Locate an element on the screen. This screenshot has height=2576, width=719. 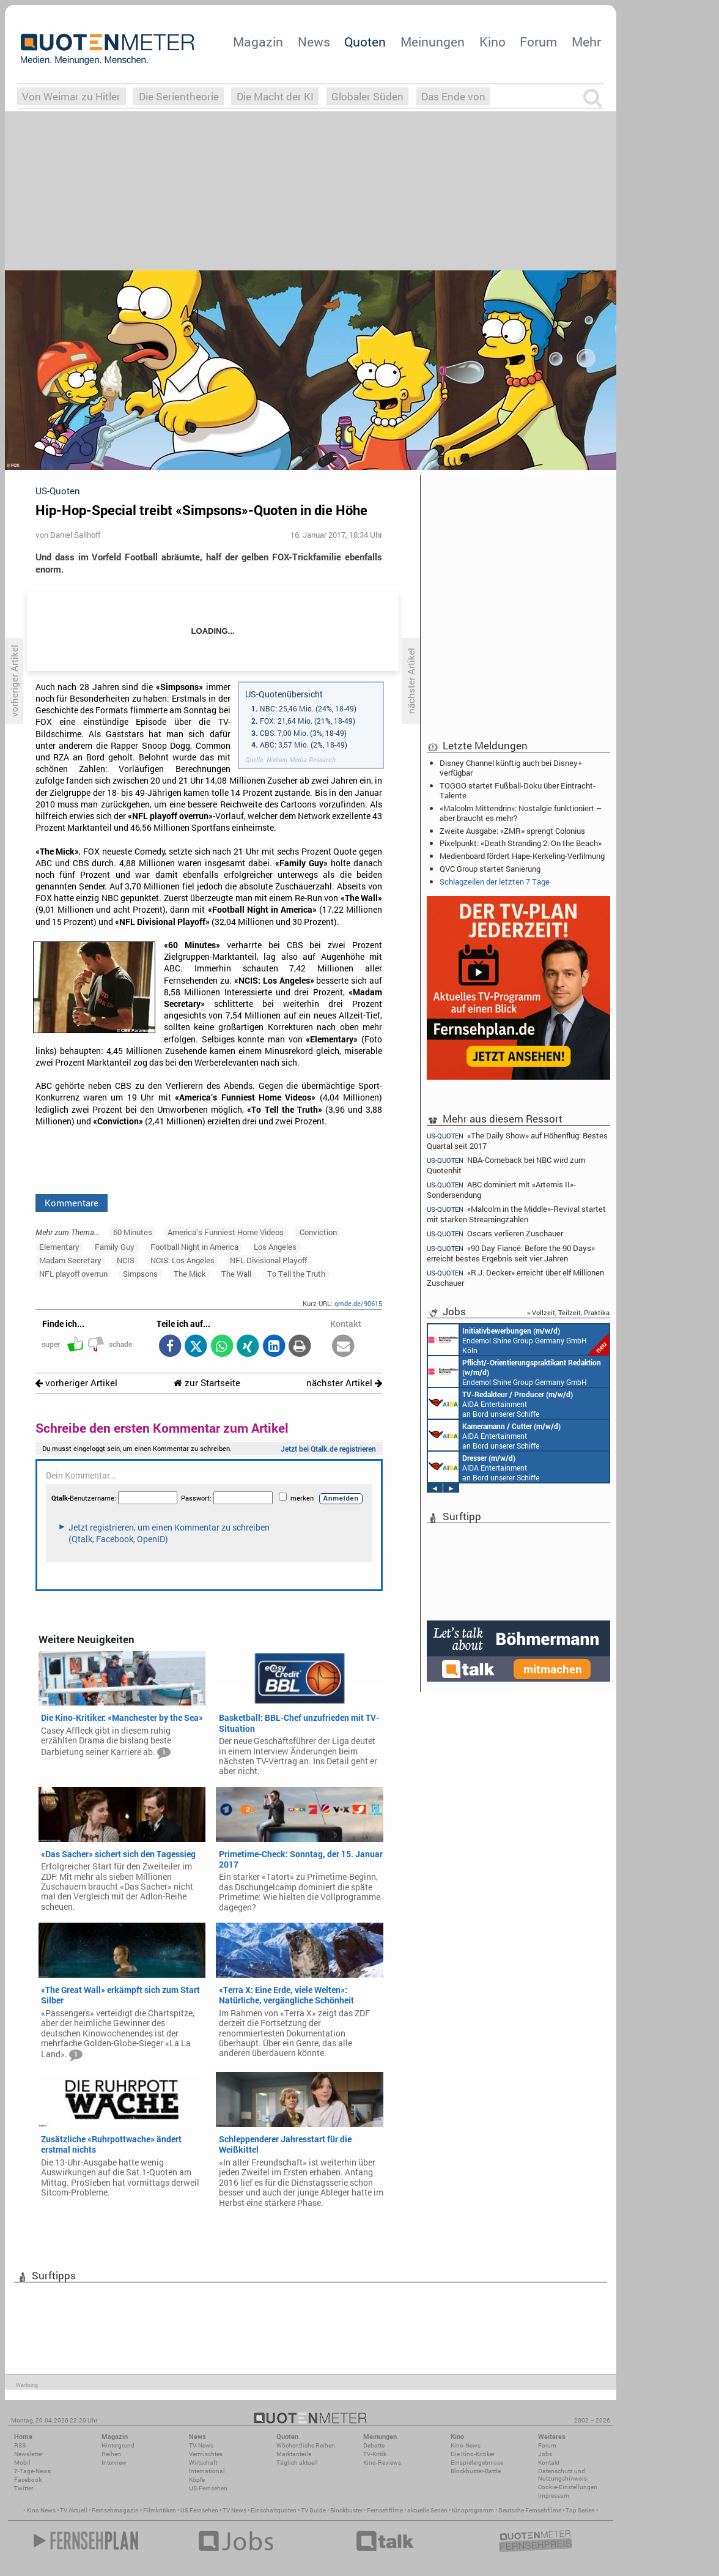
Kontakt is located at coordinates (548, 2463).